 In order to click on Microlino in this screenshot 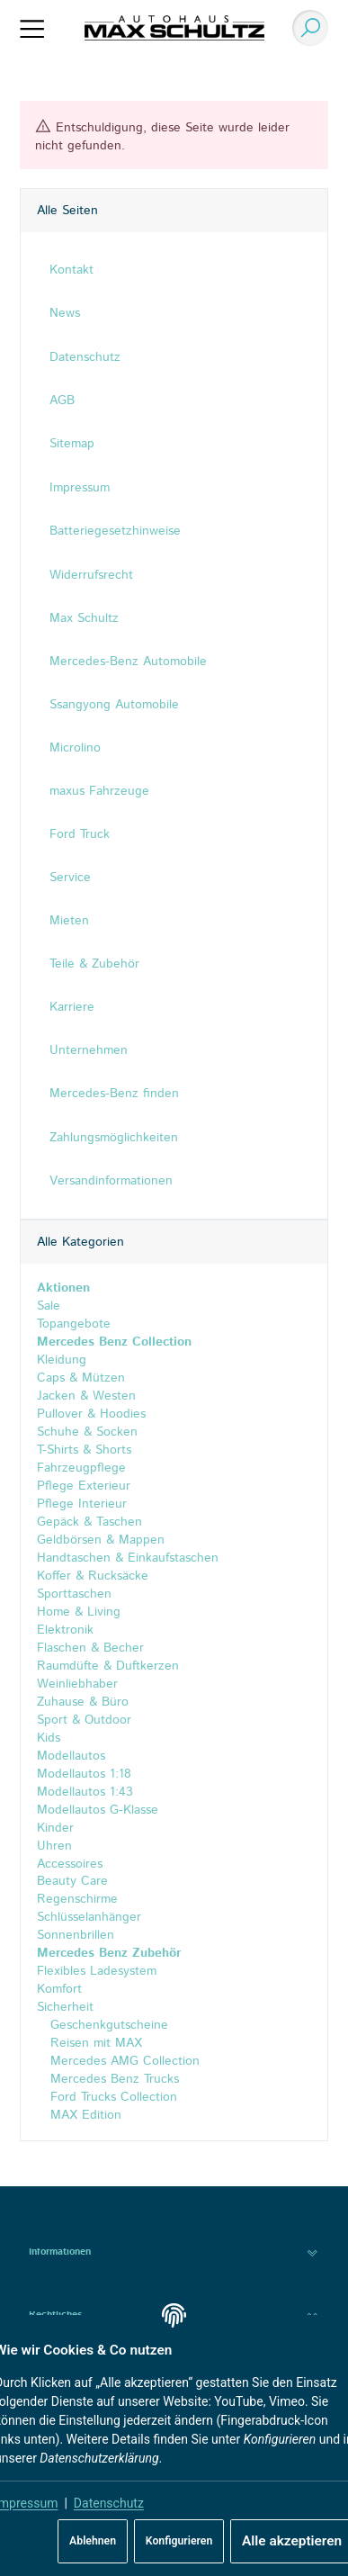, I will do `click(75, 748)`.